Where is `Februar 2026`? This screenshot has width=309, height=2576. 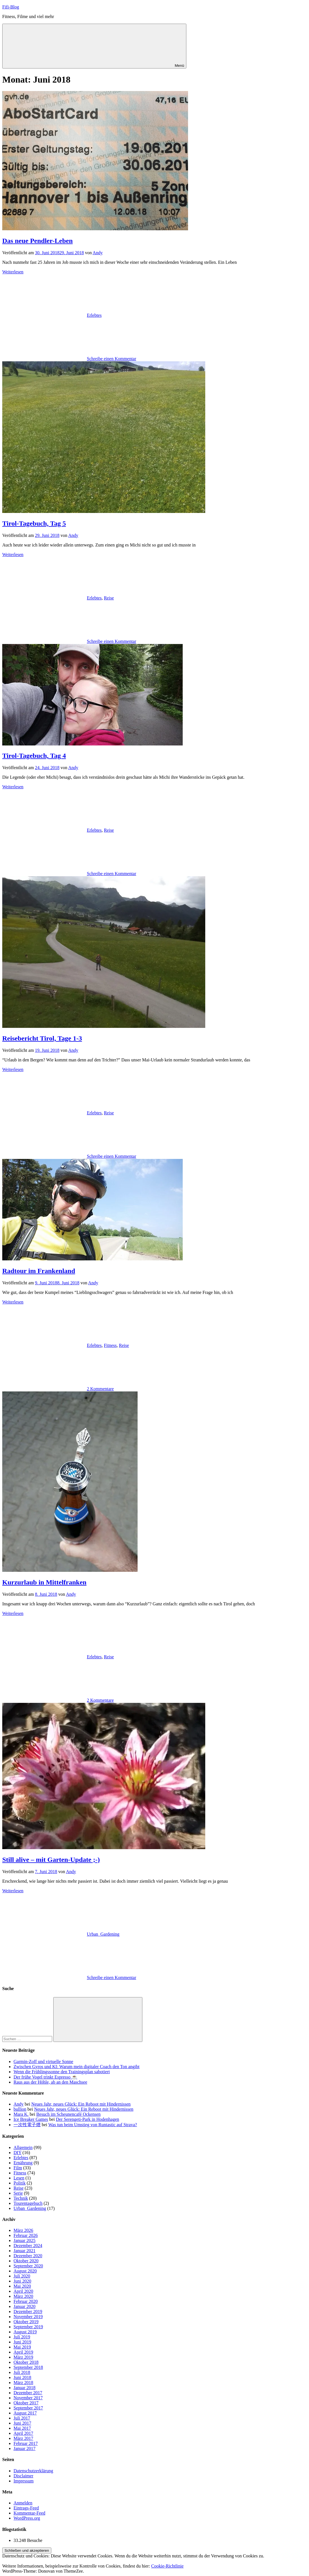 Februar 2026 is located at coordinates (26, 2235).